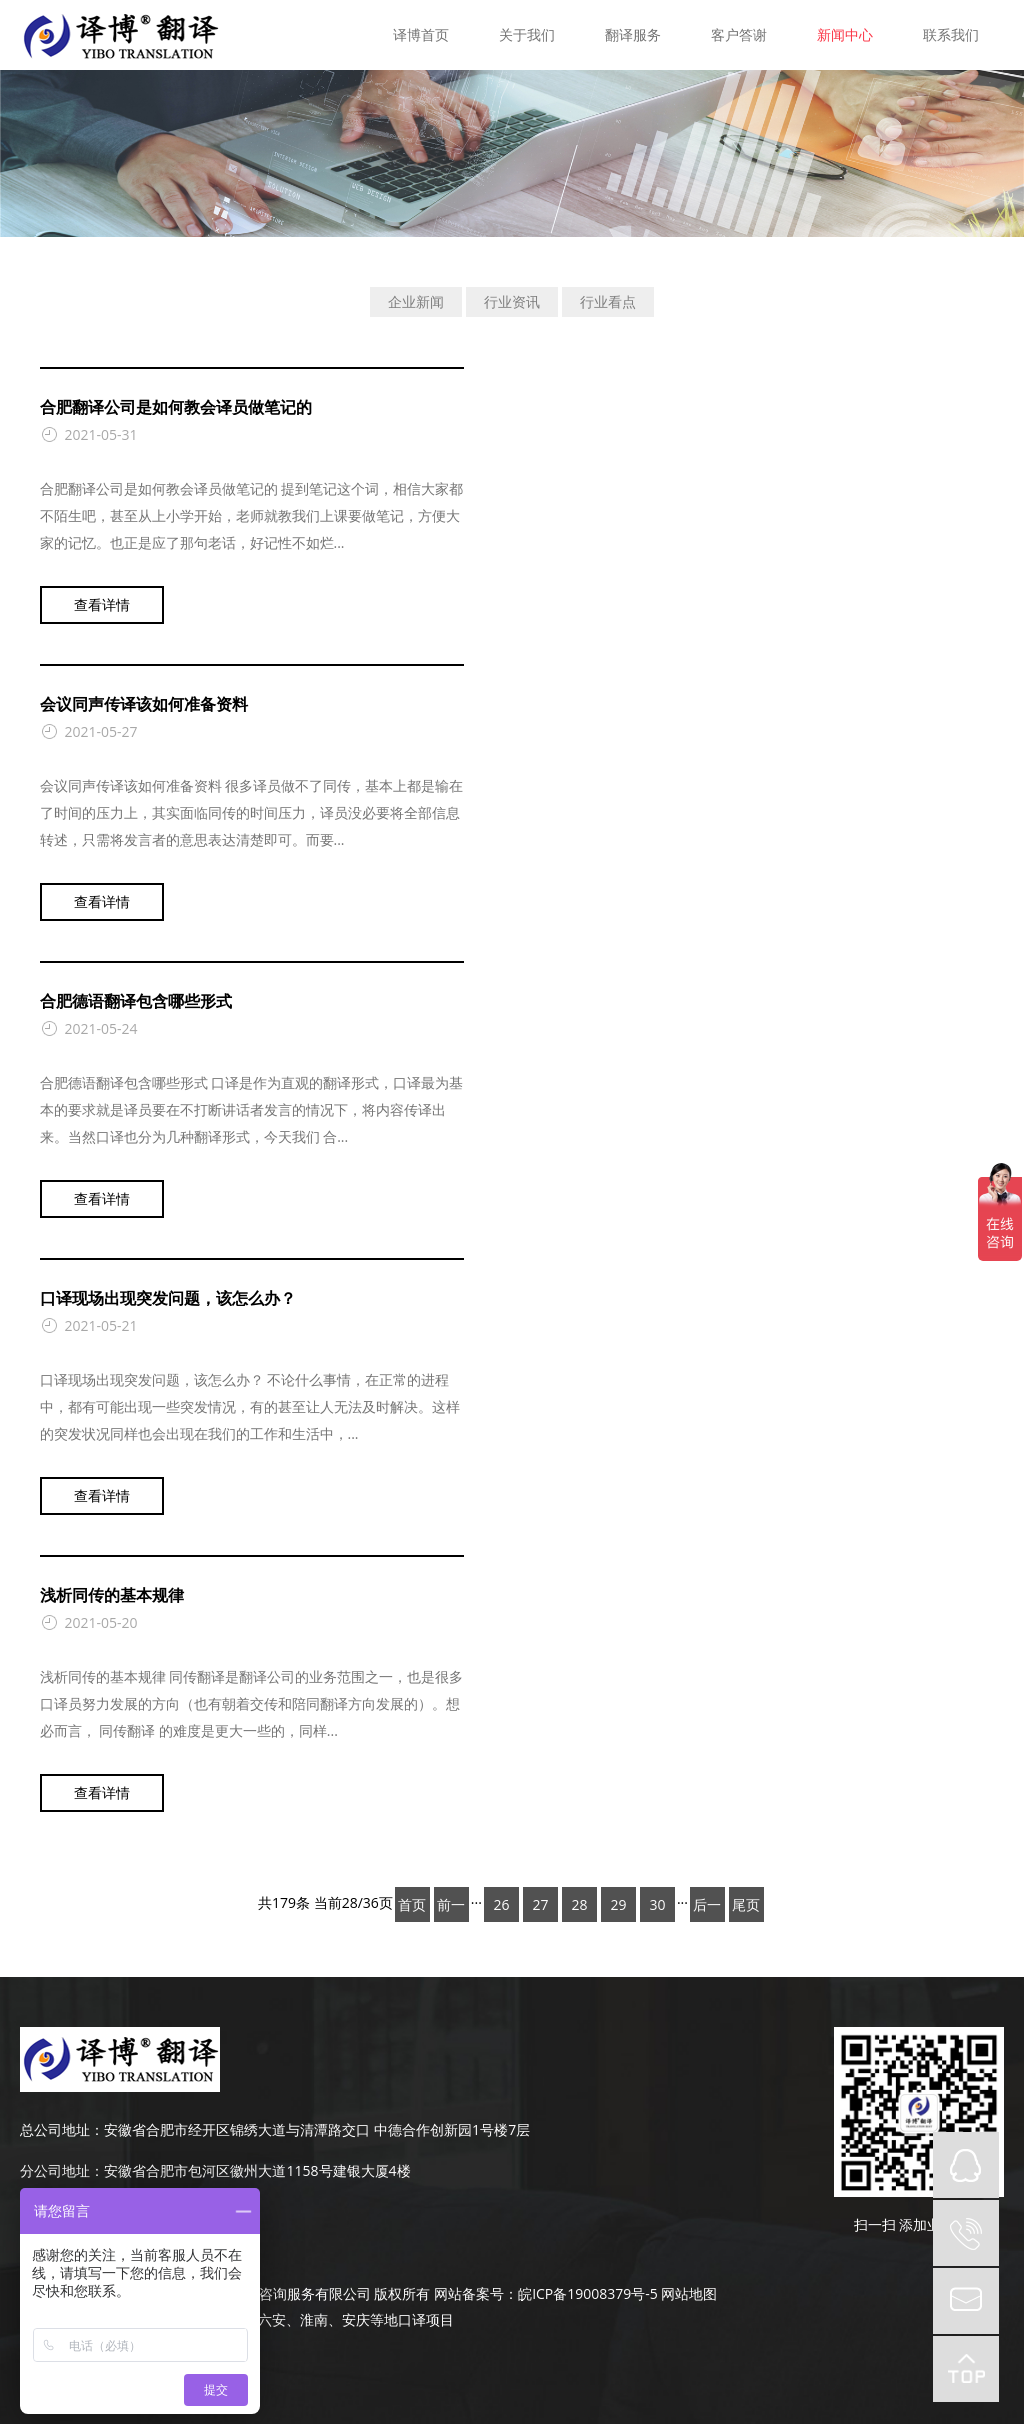  I want to click on 后一页, so click(707, 1908).